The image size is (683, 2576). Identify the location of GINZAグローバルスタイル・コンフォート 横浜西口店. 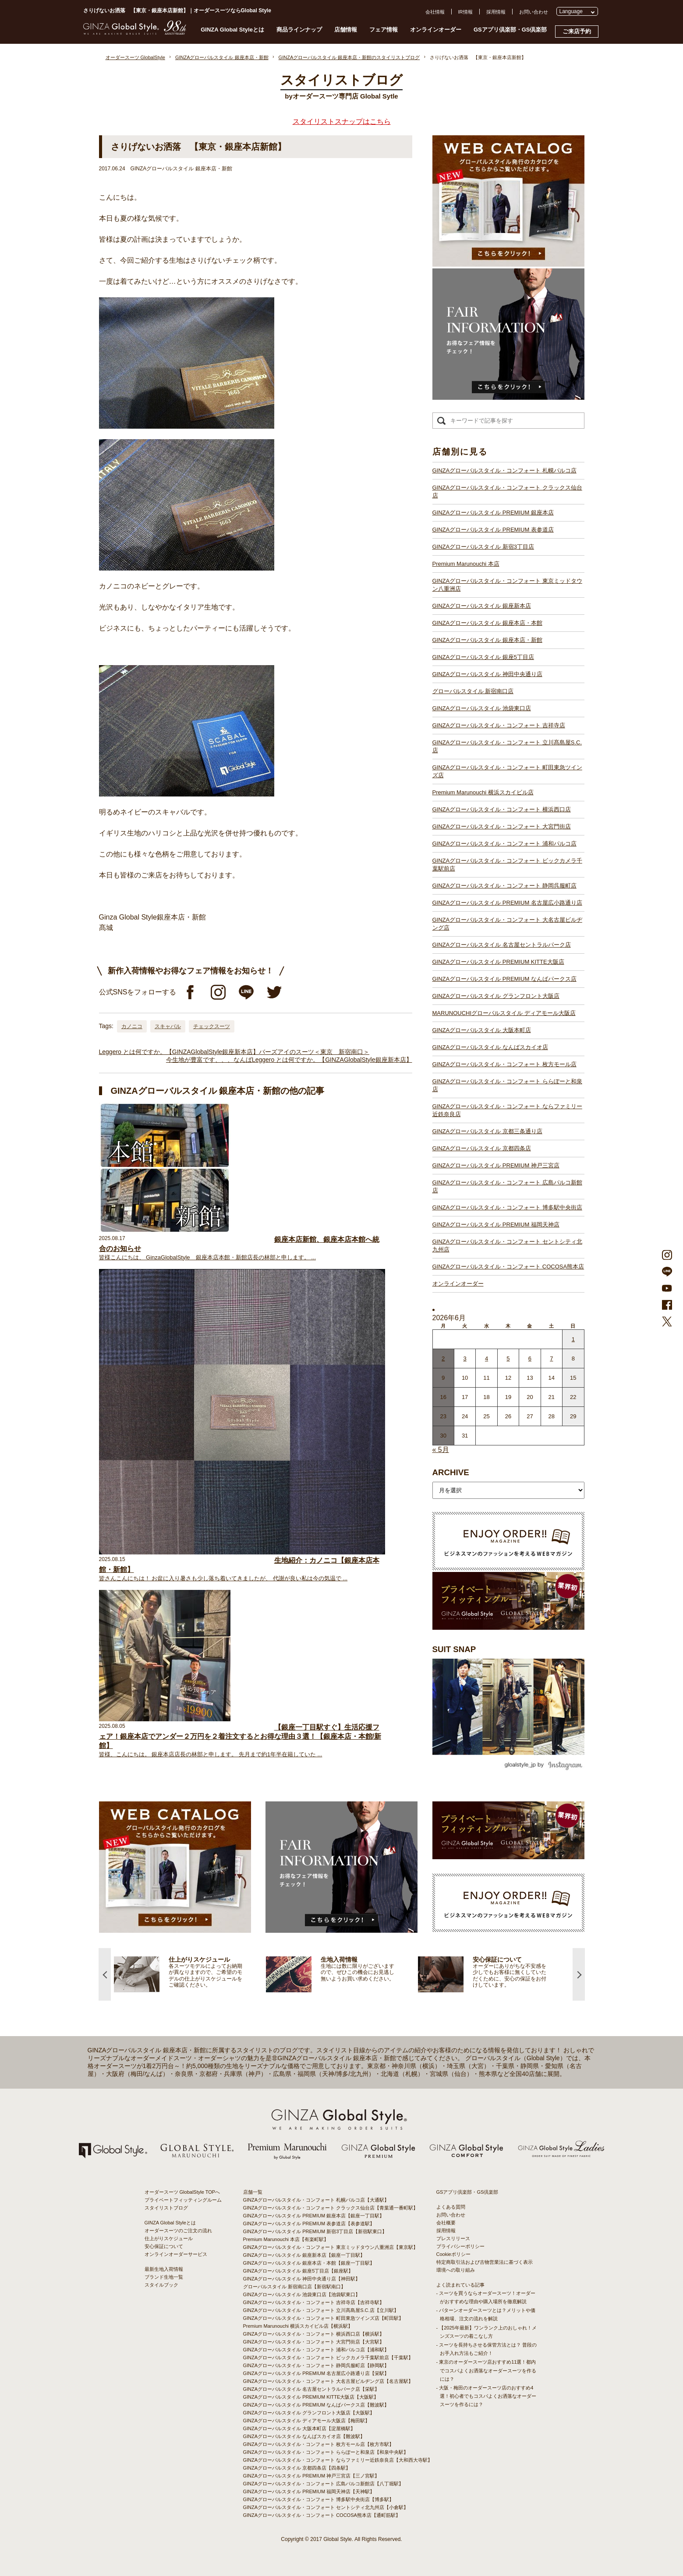
(501, 809).